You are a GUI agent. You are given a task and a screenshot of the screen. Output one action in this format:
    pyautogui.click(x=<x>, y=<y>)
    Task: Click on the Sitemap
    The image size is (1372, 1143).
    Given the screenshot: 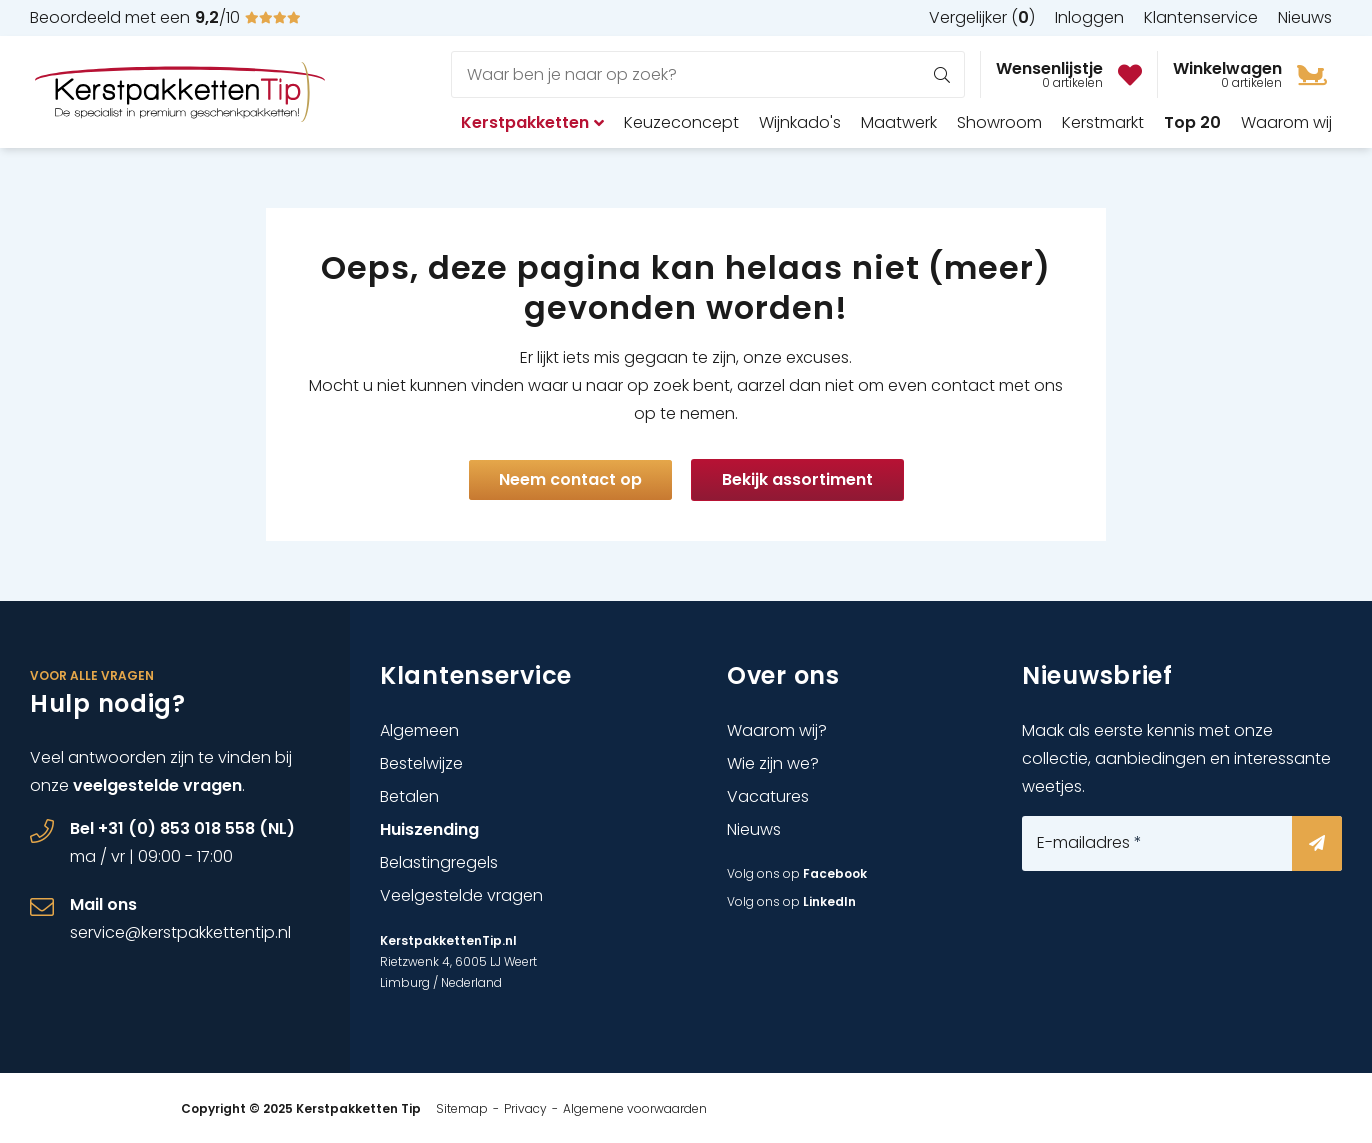 What is the action you would take?
    pyautogui.click(x=462, y=1108)
    